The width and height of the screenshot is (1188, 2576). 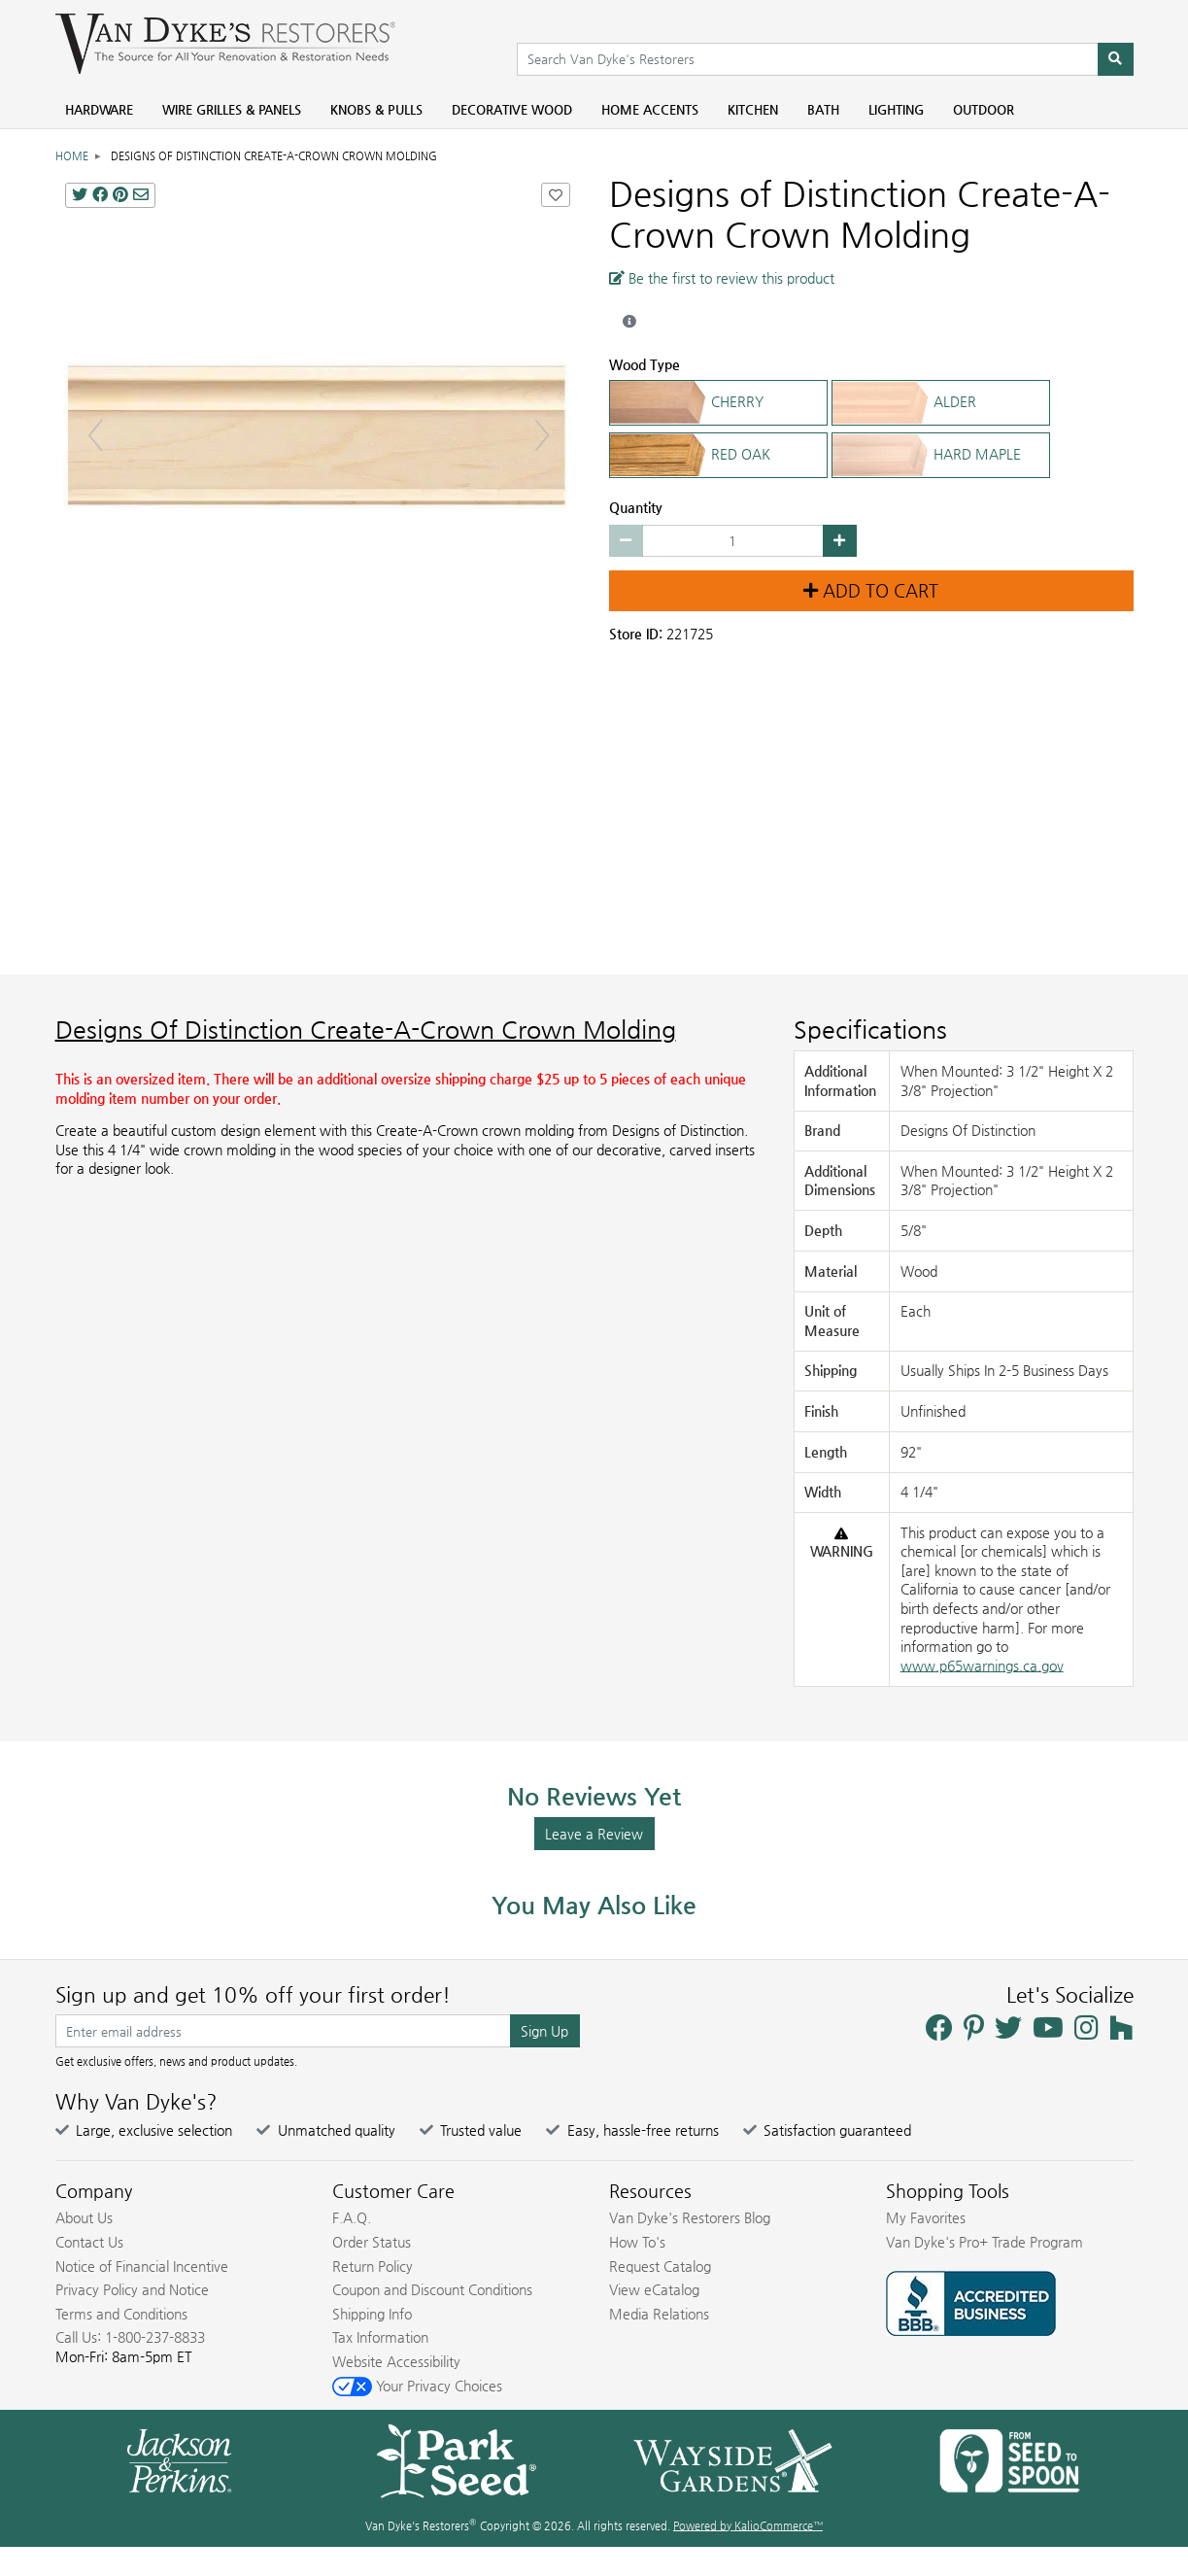 What do you see at coordinates (317, 435) in the screenshot?
I see `[Designs Of Distinction Create-A-Crown Crown Molding main image]` at bounding box center [317, 435].